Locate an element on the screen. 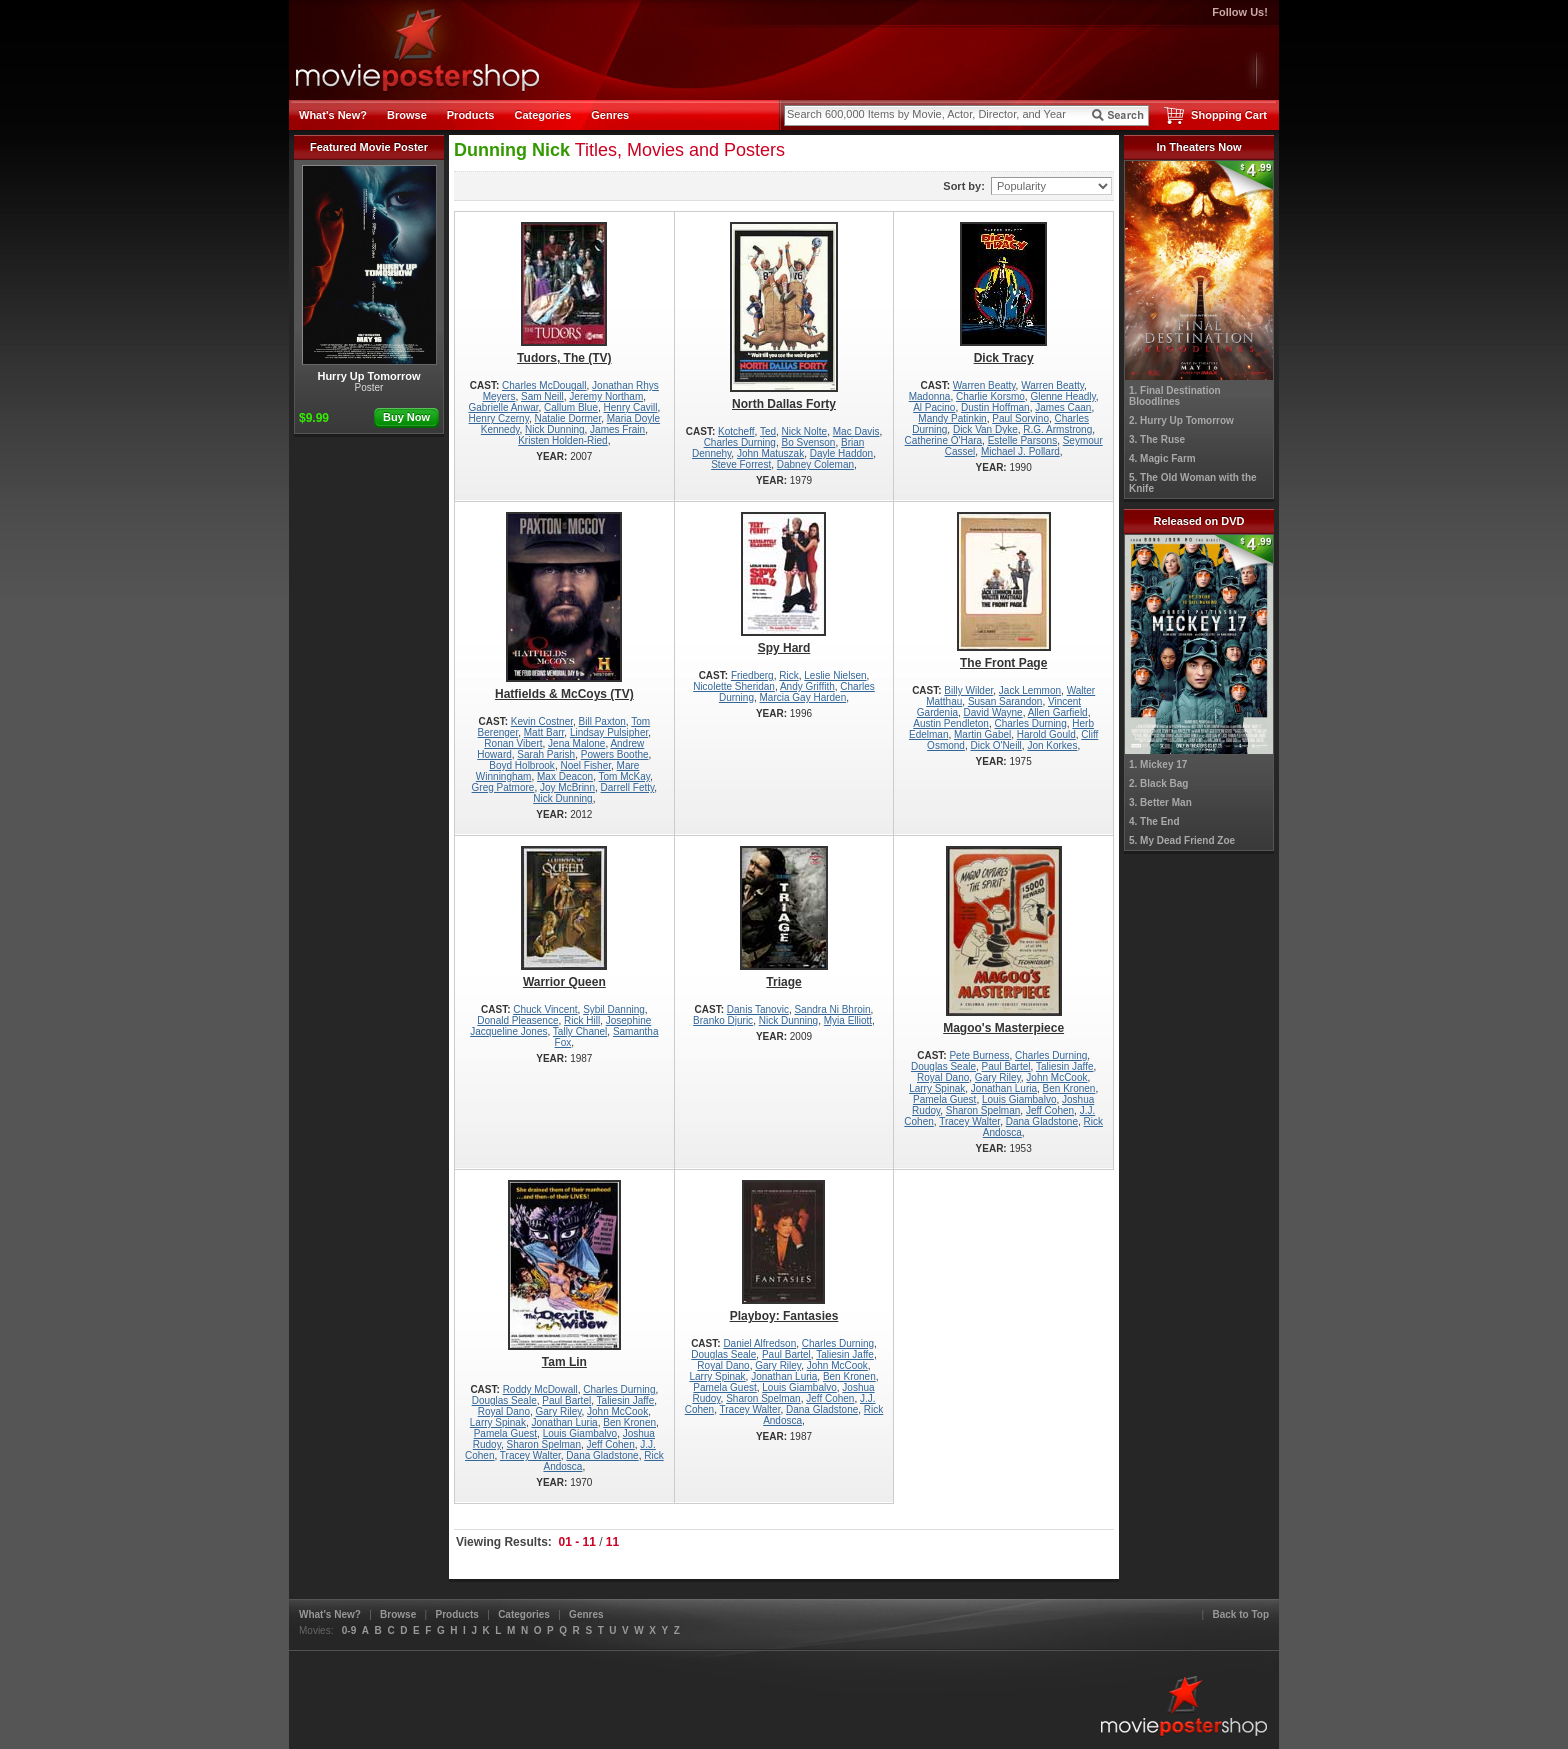  3. Better Man is located at coordinates (1160, 802).